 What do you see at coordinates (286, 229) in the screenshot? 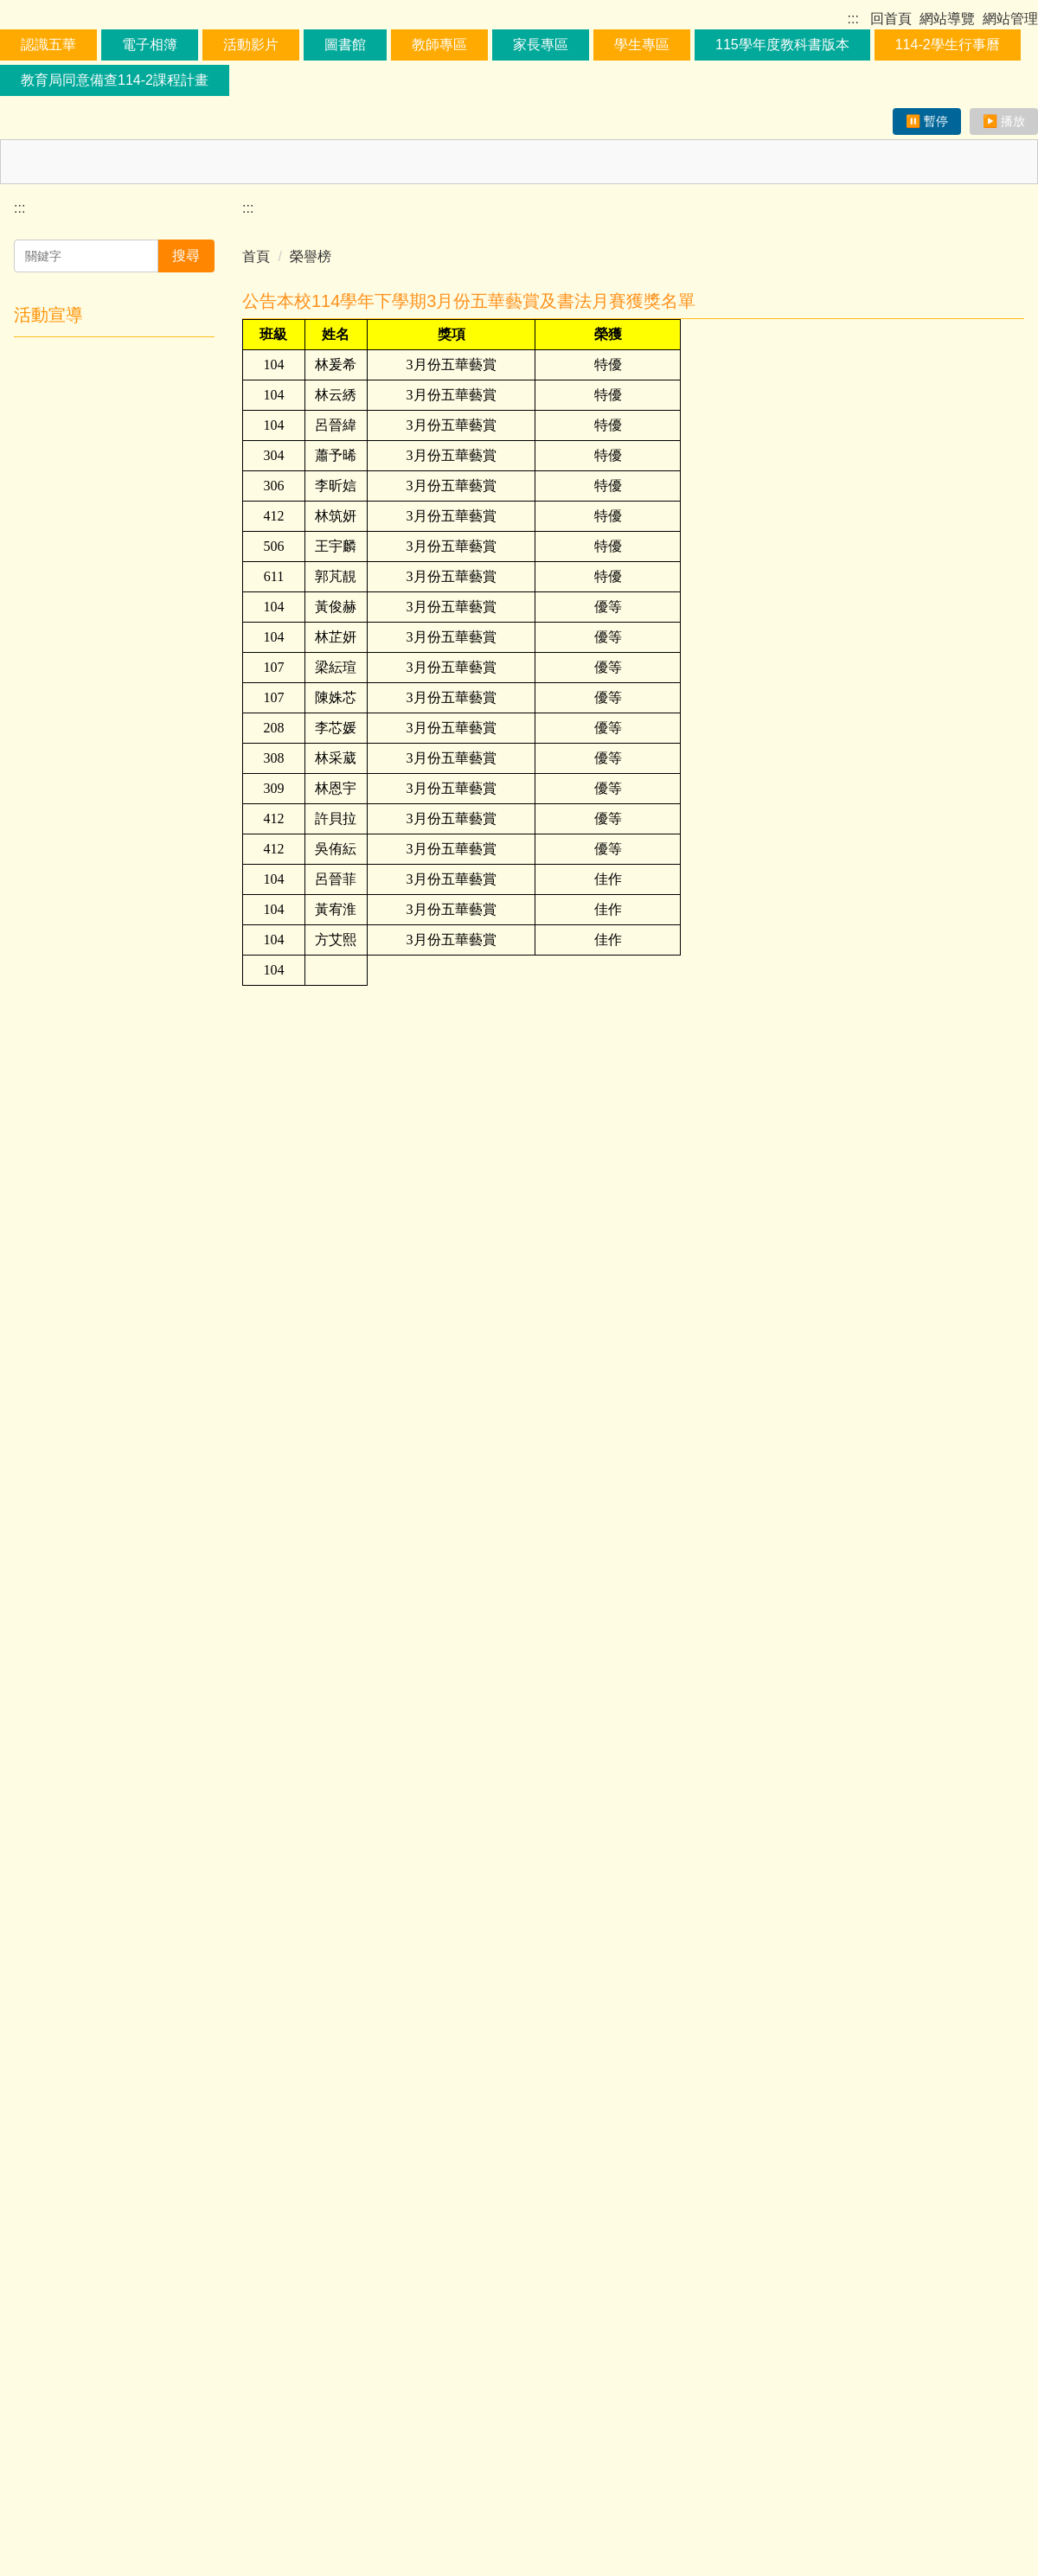
I see `活動影片` at bounding box center [286, 229].